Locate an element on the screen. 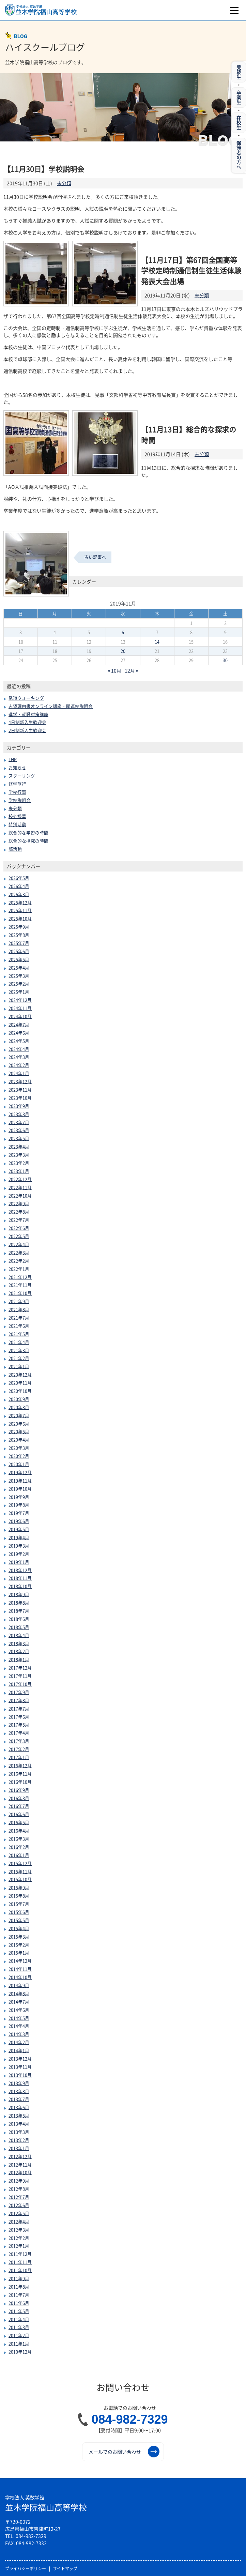  2024年5月 is located at coordinates (19, 1040).